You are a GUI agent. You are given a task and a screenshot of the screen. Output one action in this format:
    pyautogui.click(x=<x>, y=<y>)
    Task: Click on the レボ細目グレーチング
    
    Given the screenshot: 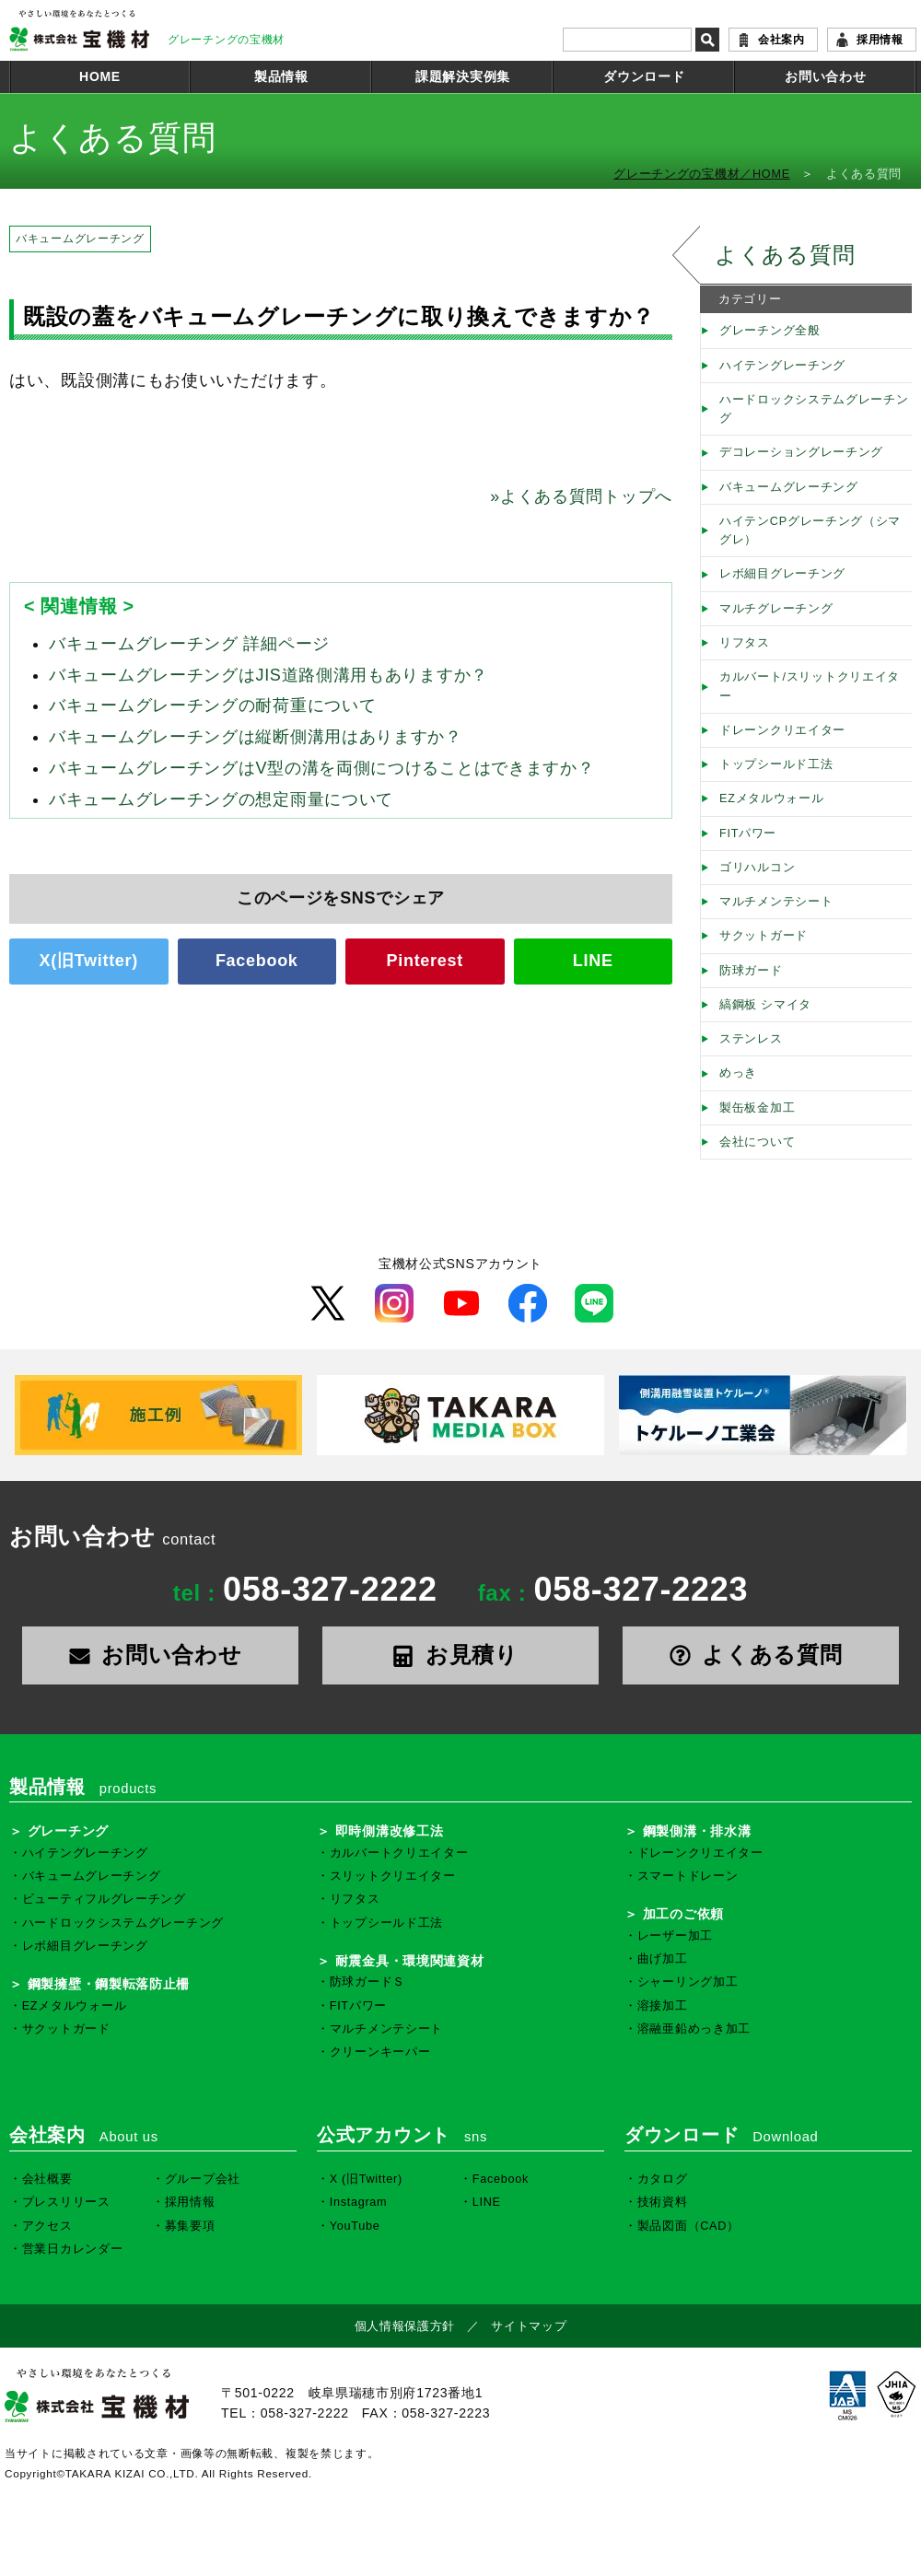 What is the action you would take?
    pyautogui.click(x=782, y=573)
    